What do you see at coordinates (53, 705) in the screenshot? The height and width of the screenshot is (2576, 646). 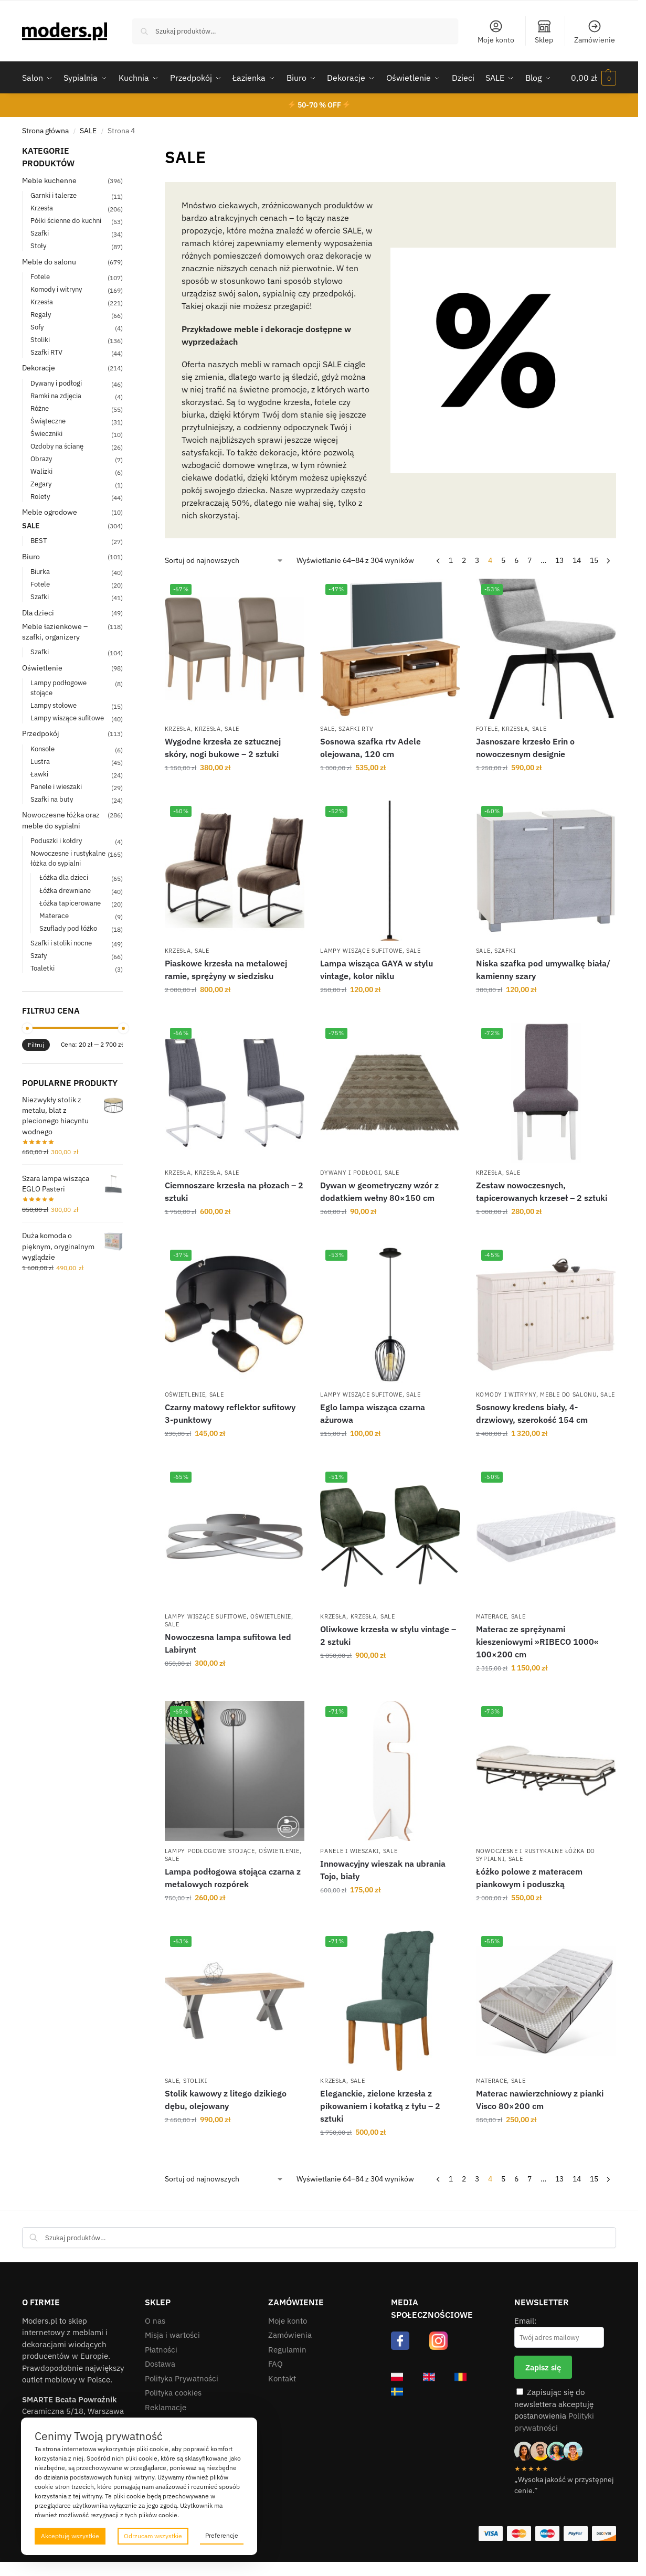 I see `Lampy stołowe` at bounding box center [53, 705].